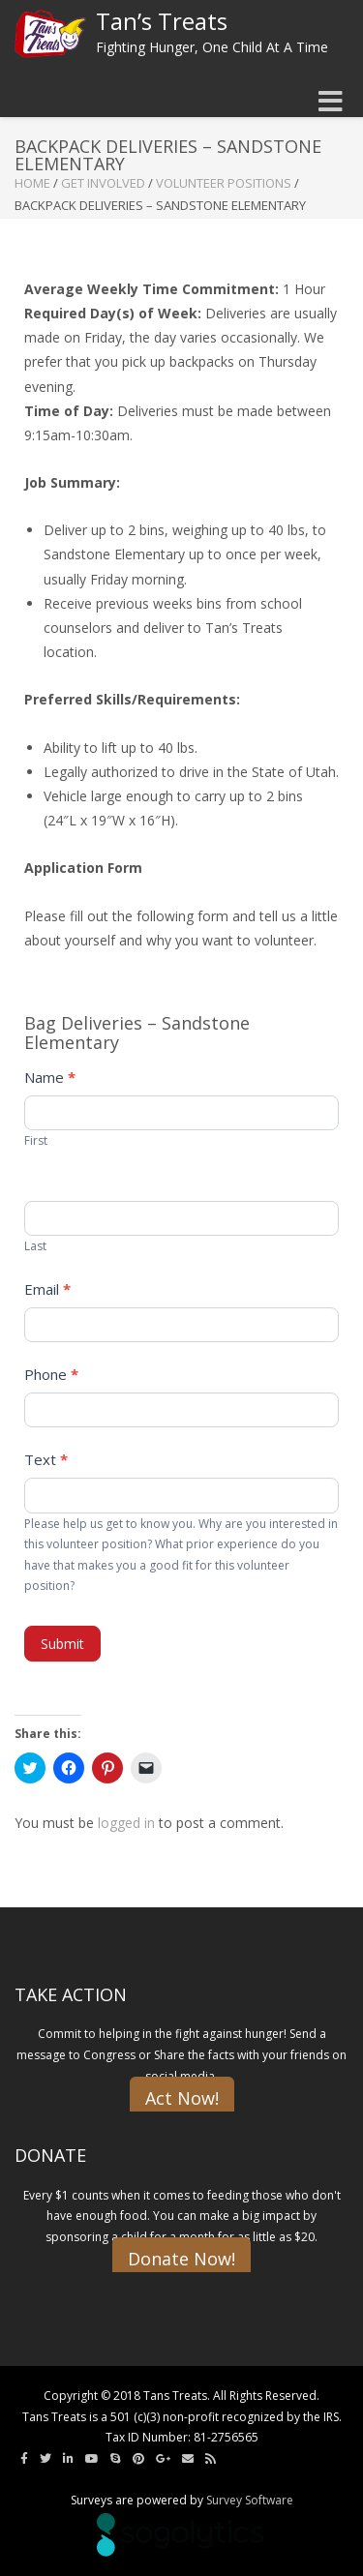  What do you see at coordinates (51, 1374) in the screenshot?
I see `Phone` at bounding box center [51, 1374].